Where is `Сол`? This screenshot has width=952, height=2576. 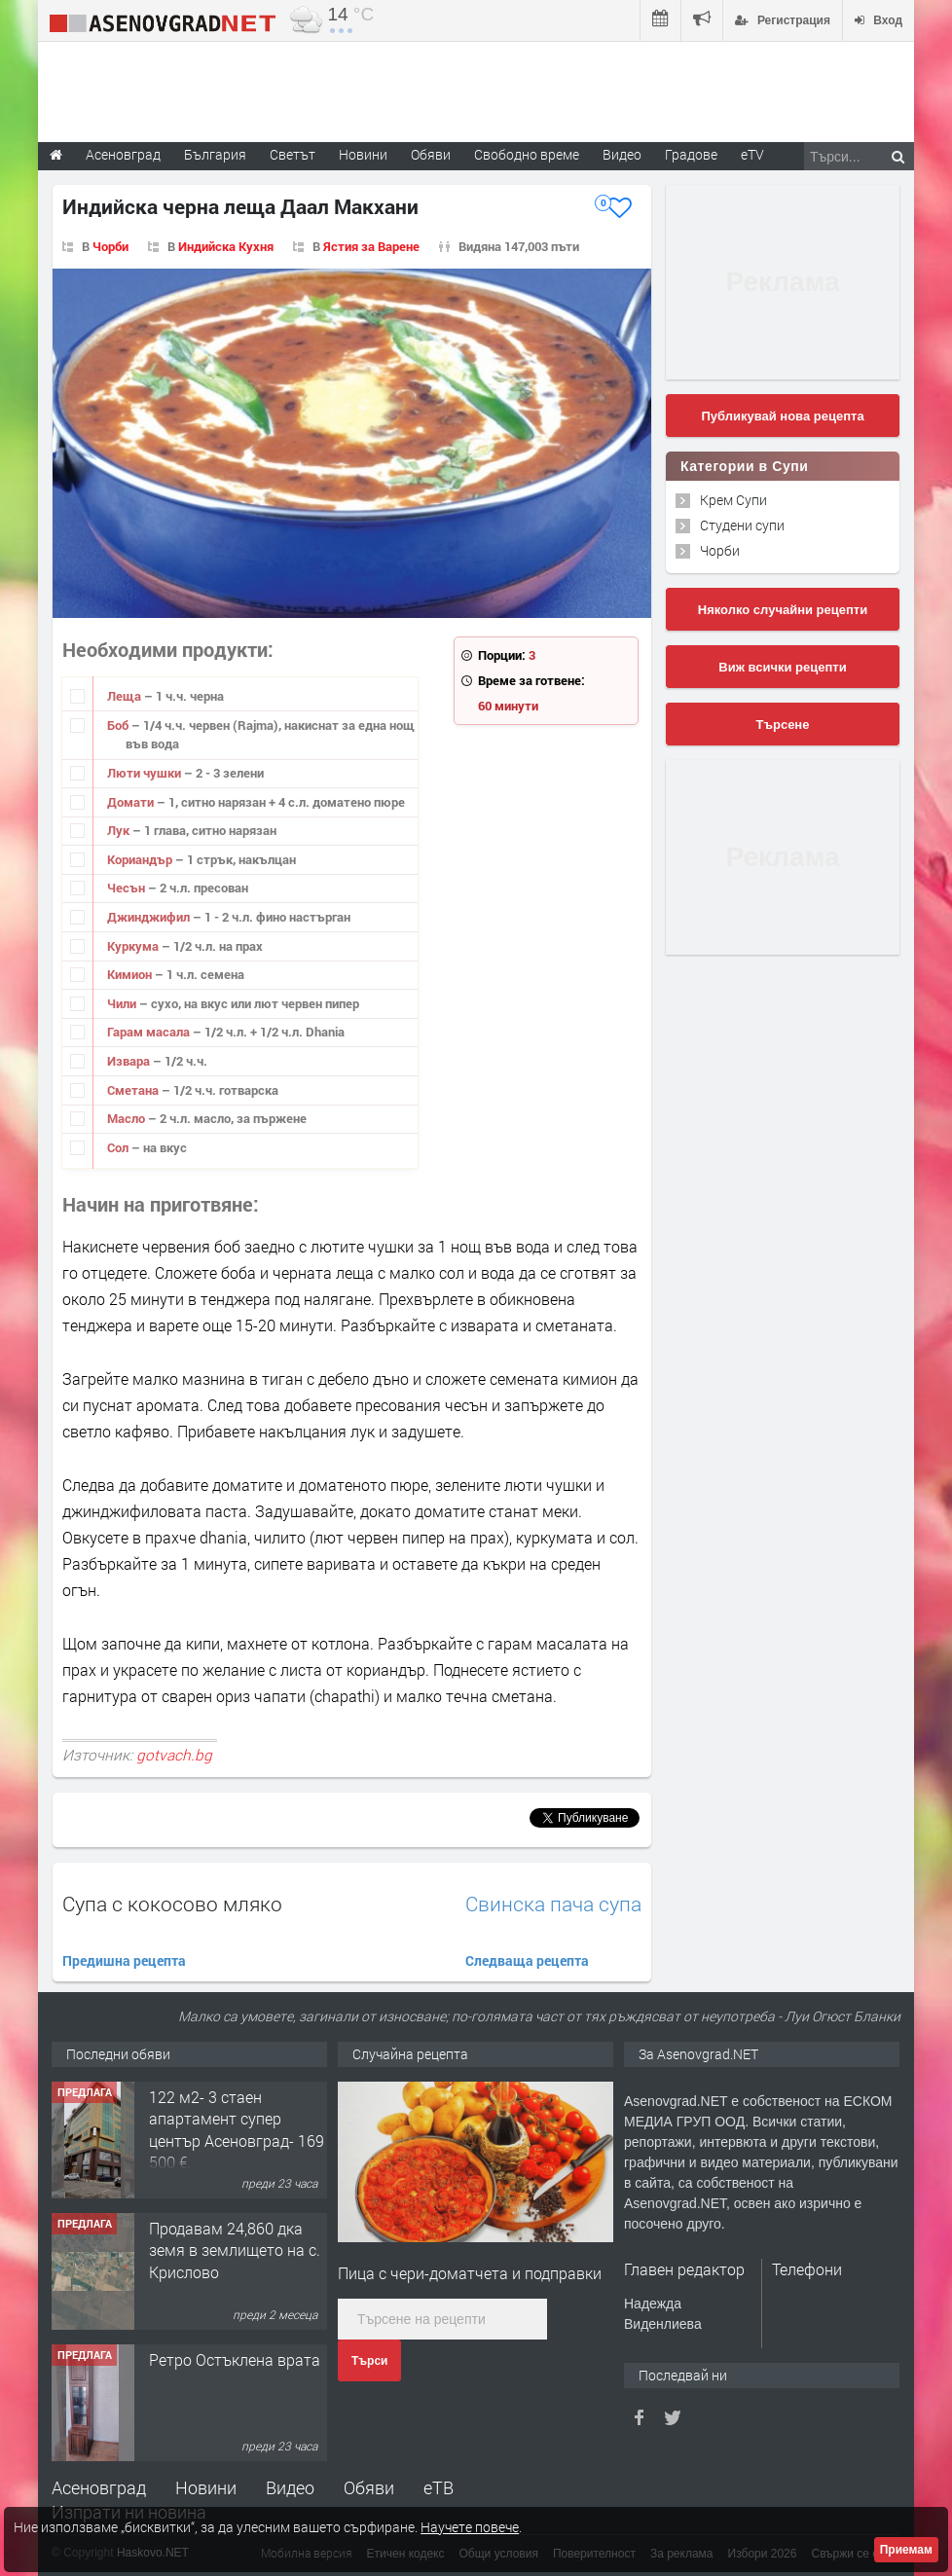
Сол is located at coordinates (119, 1147).